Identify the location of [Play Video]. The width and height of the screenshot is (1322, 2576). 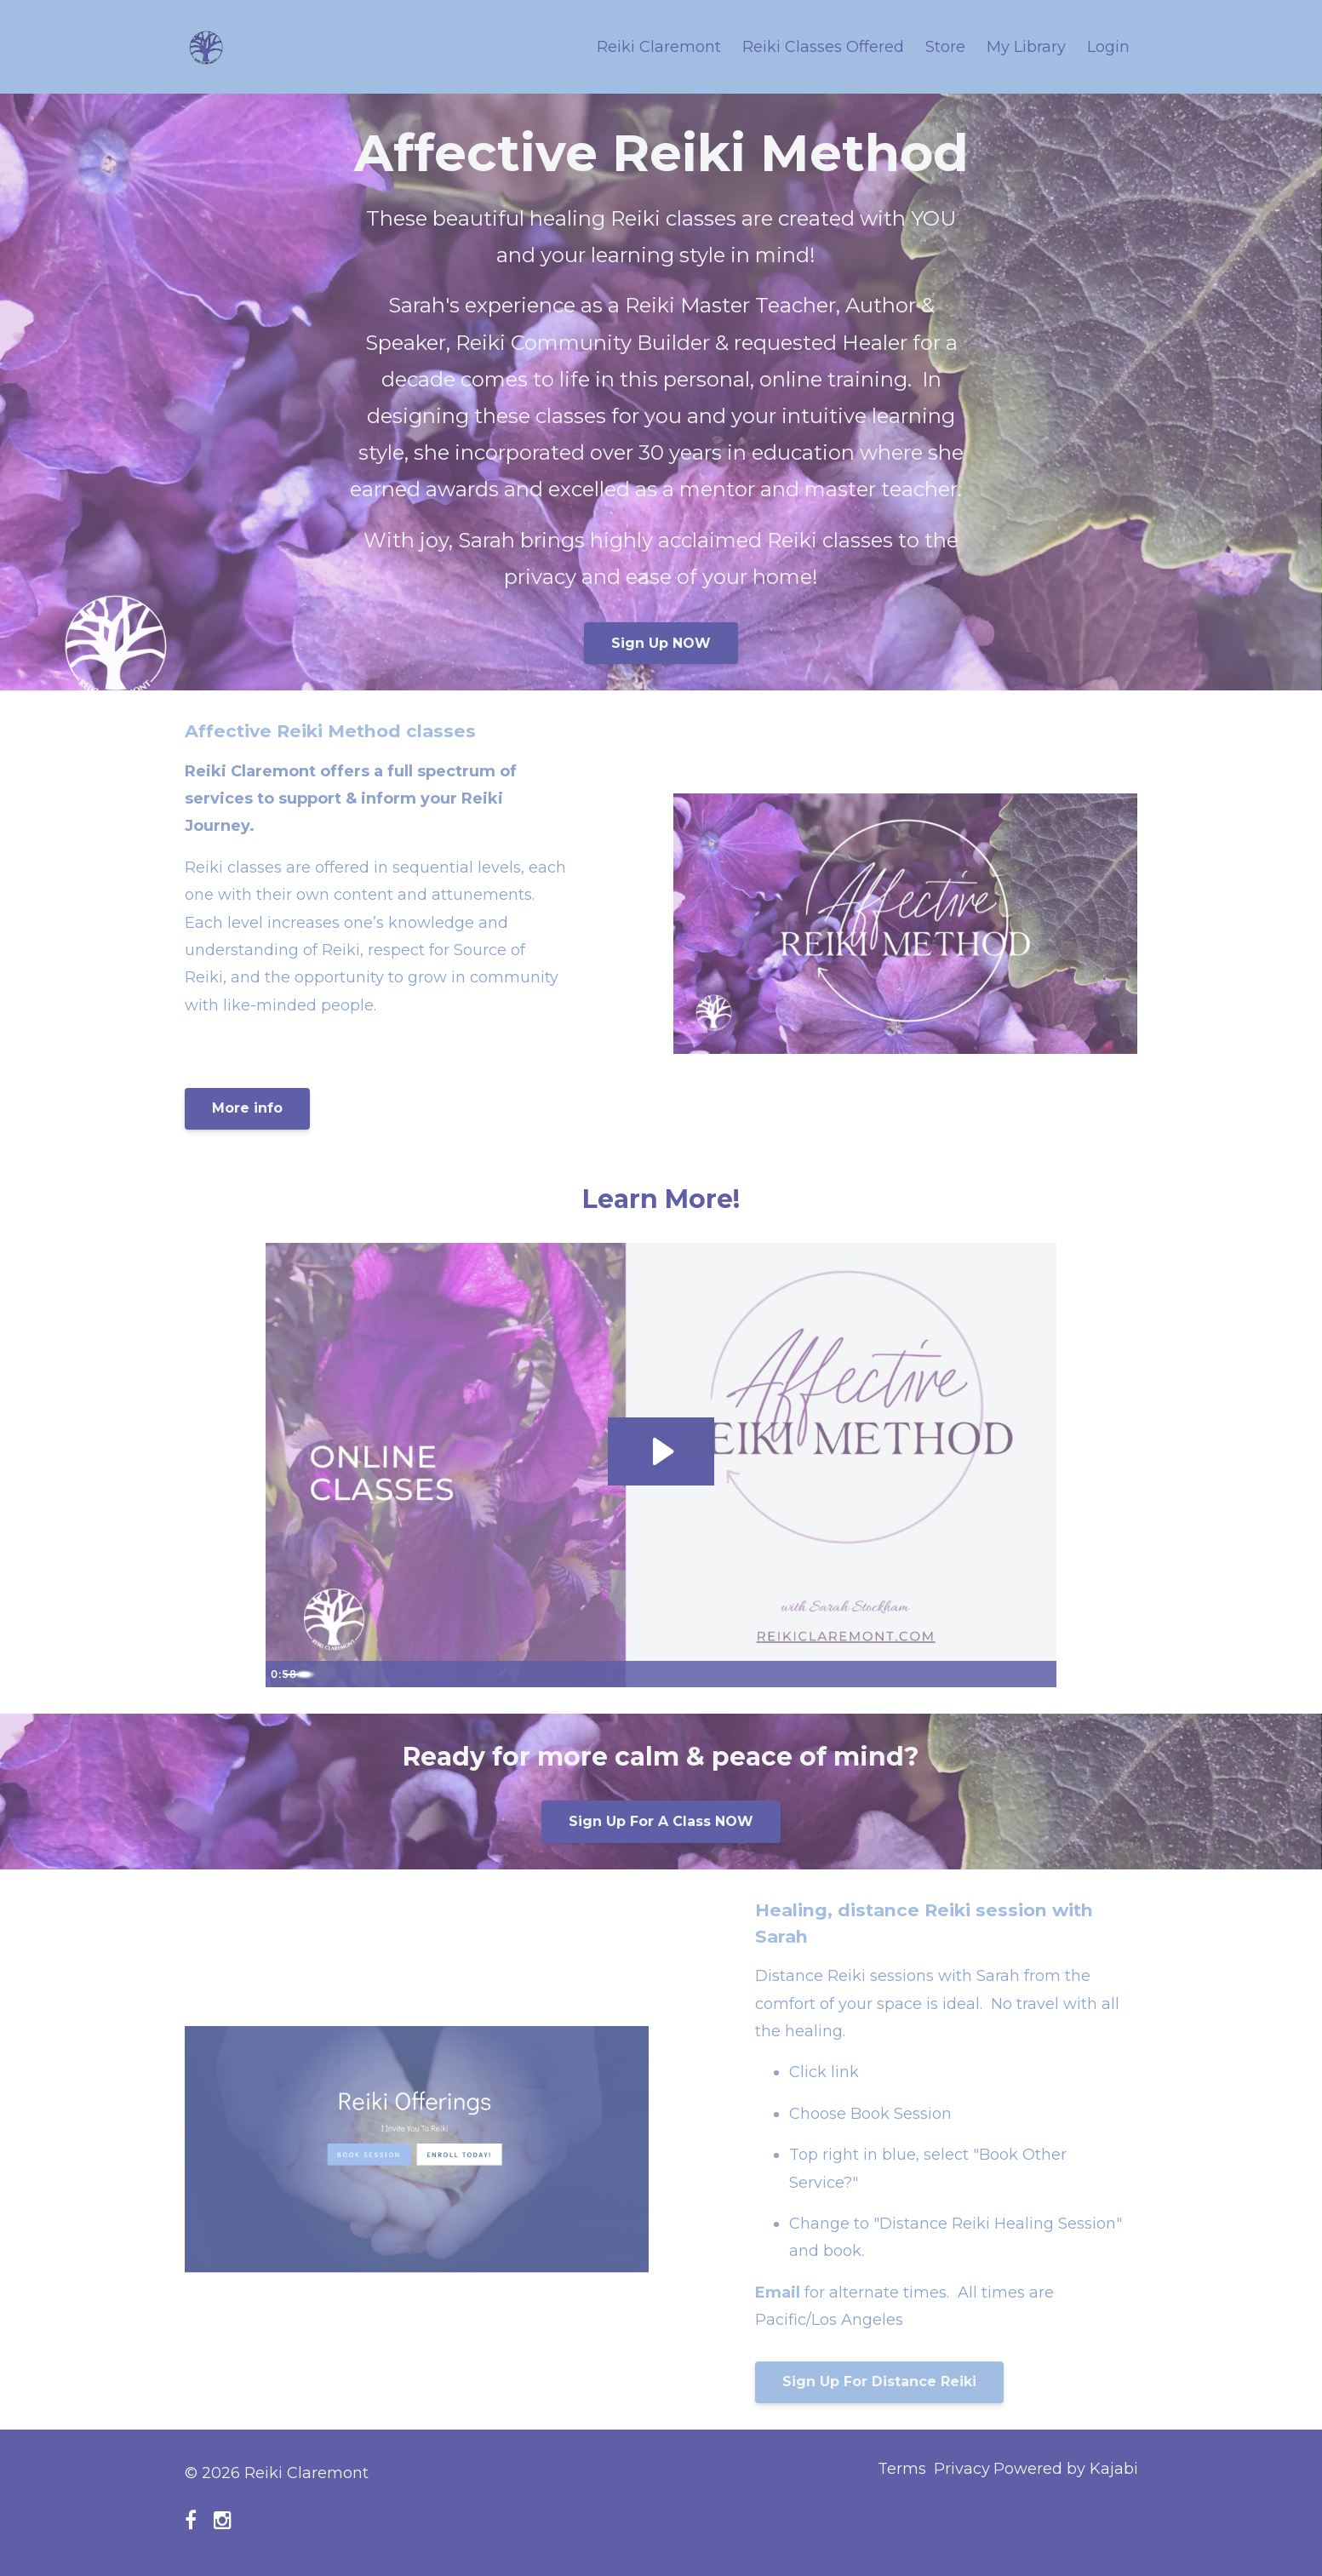
(282, 1673).